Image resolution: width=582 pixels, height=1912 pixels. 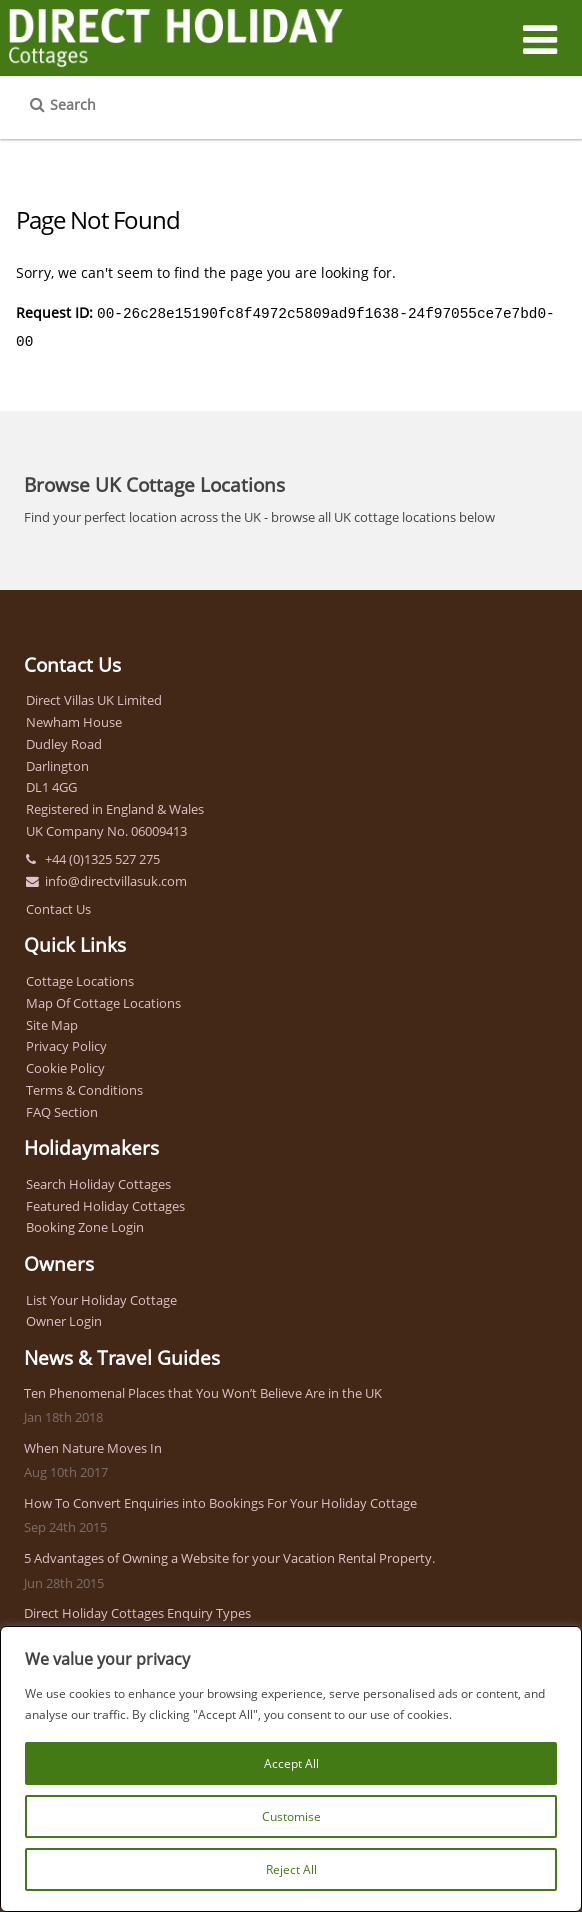 What do you see at coordinates (84, 1086) in the screenshot?
I see `Terms & Conditions` at bounding box center [84, 1086].